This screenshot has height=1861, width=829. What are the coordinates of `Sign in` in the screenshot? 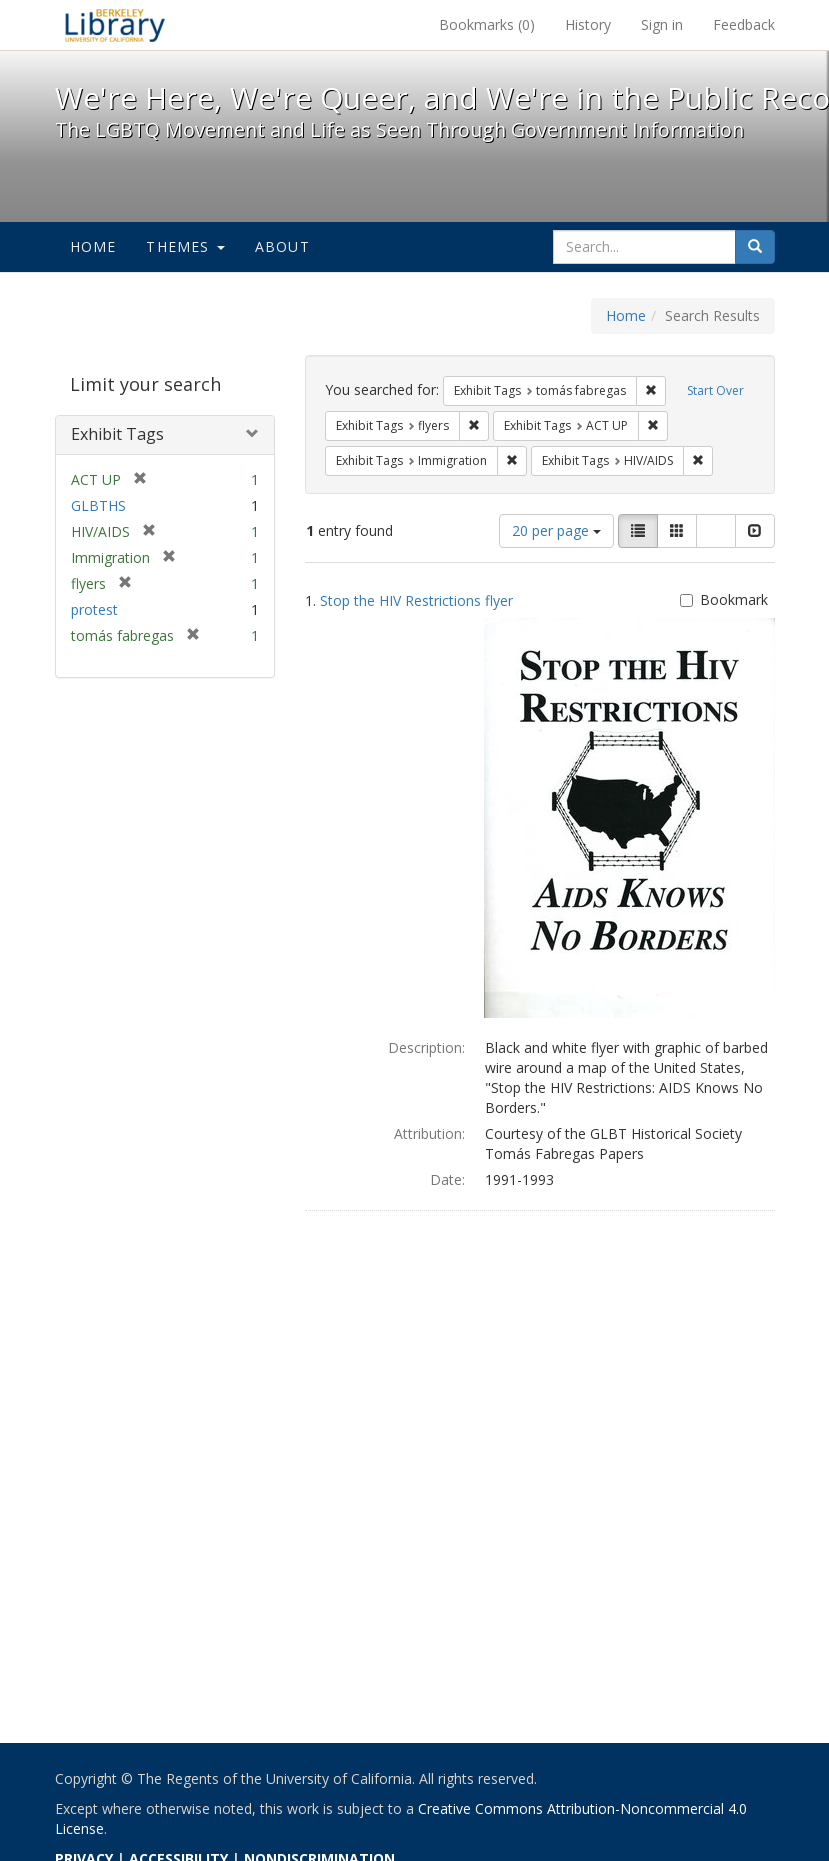 It's located at (662, 24).